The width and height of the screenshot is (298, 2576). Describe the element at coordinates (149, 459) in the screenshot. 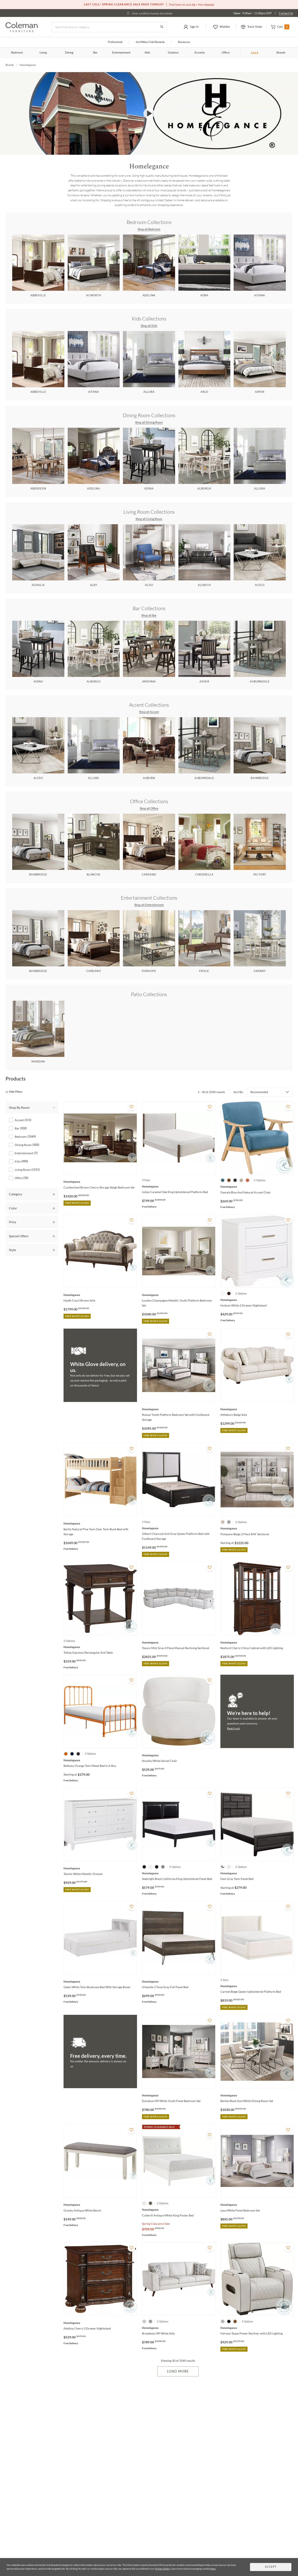

I see `[Adina]` at that location.